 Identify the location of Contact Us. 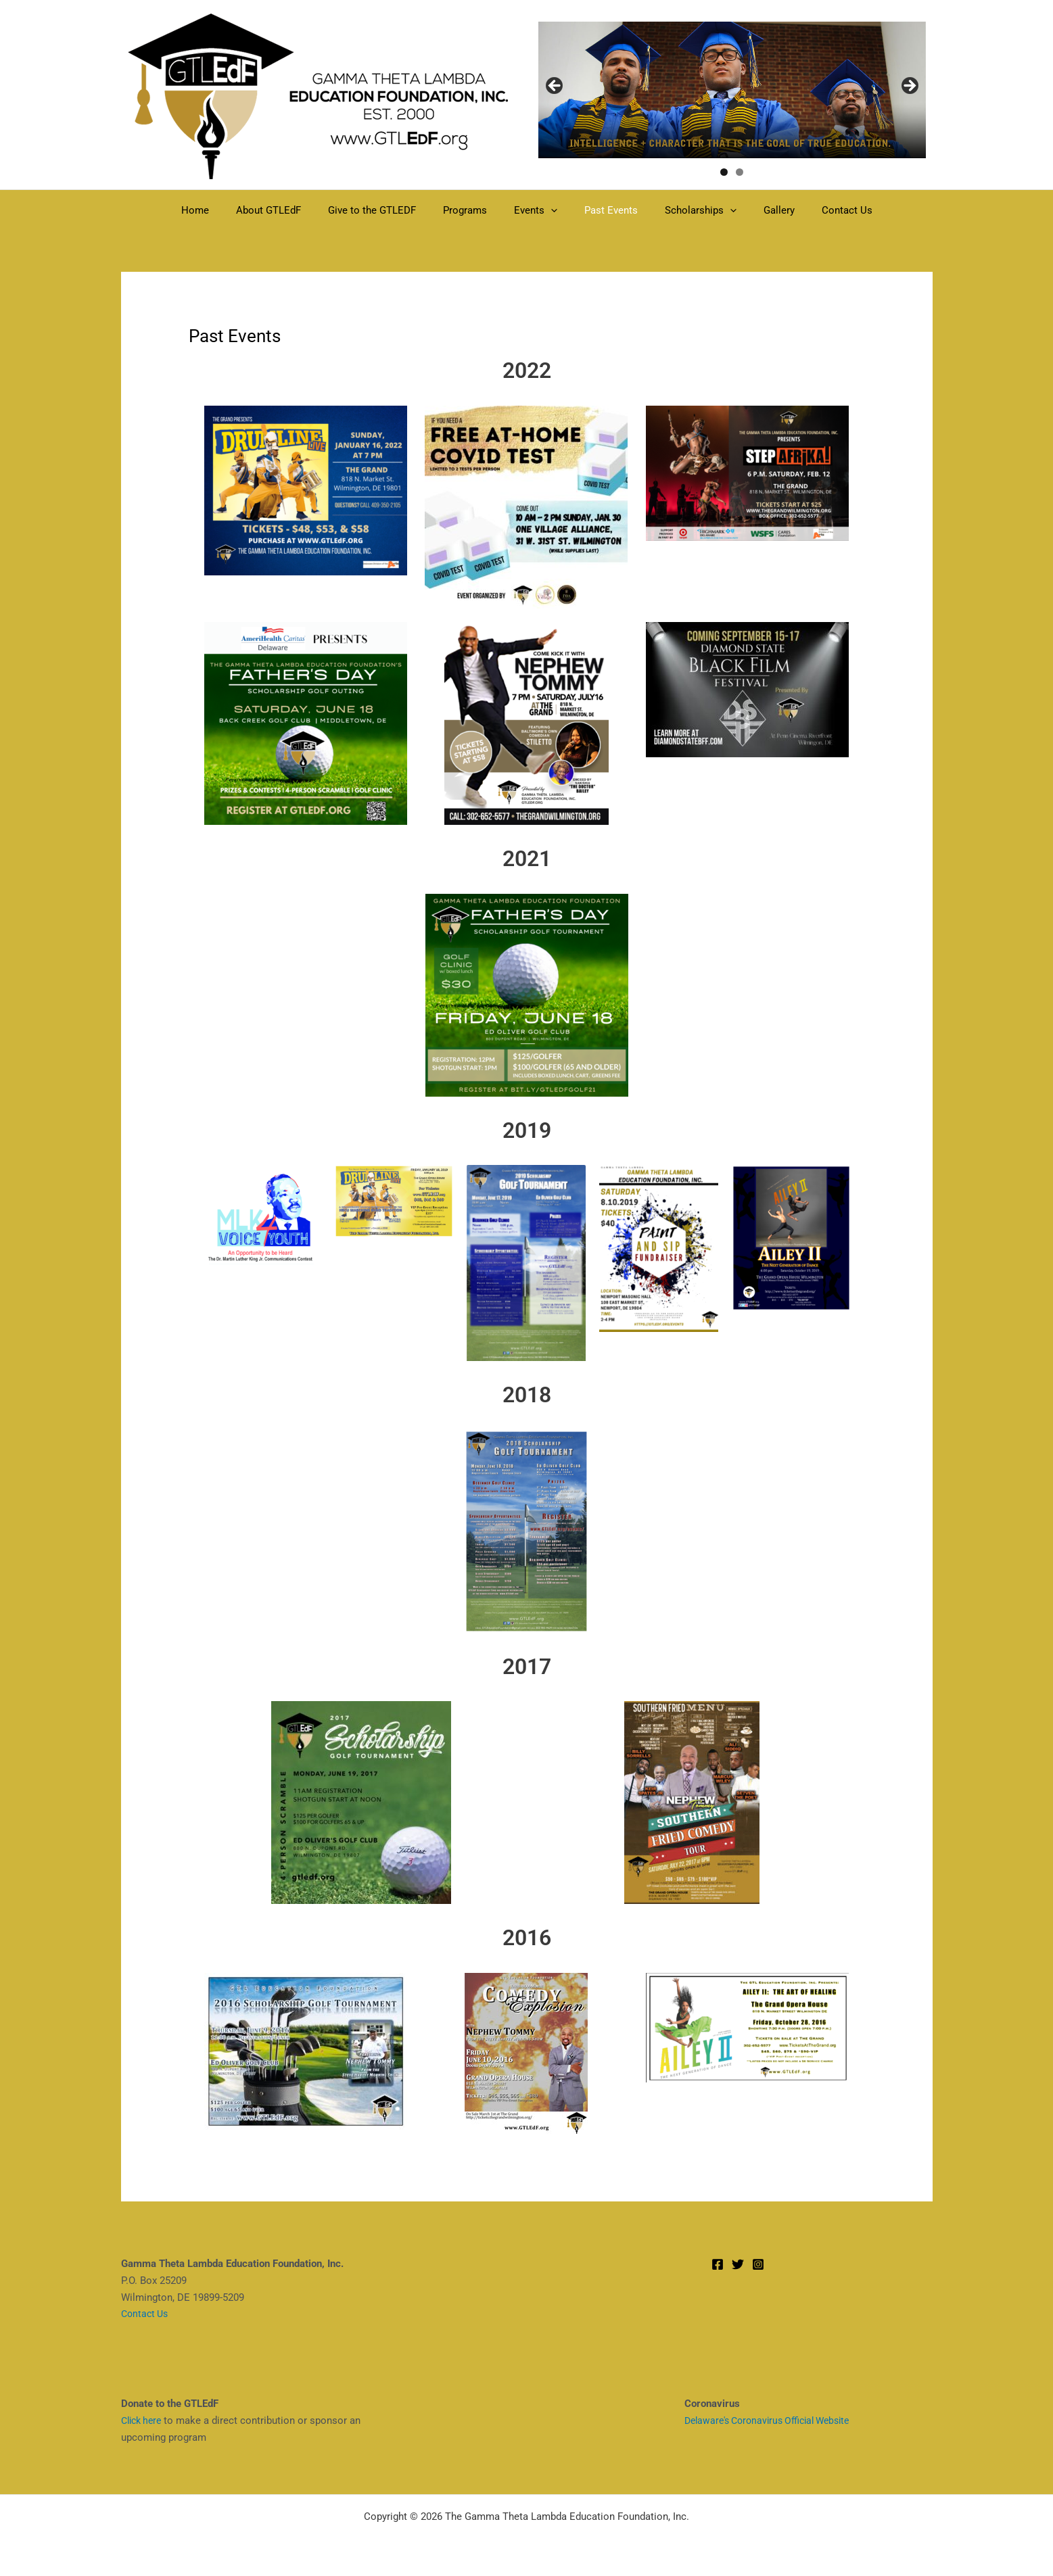
(820, 210).